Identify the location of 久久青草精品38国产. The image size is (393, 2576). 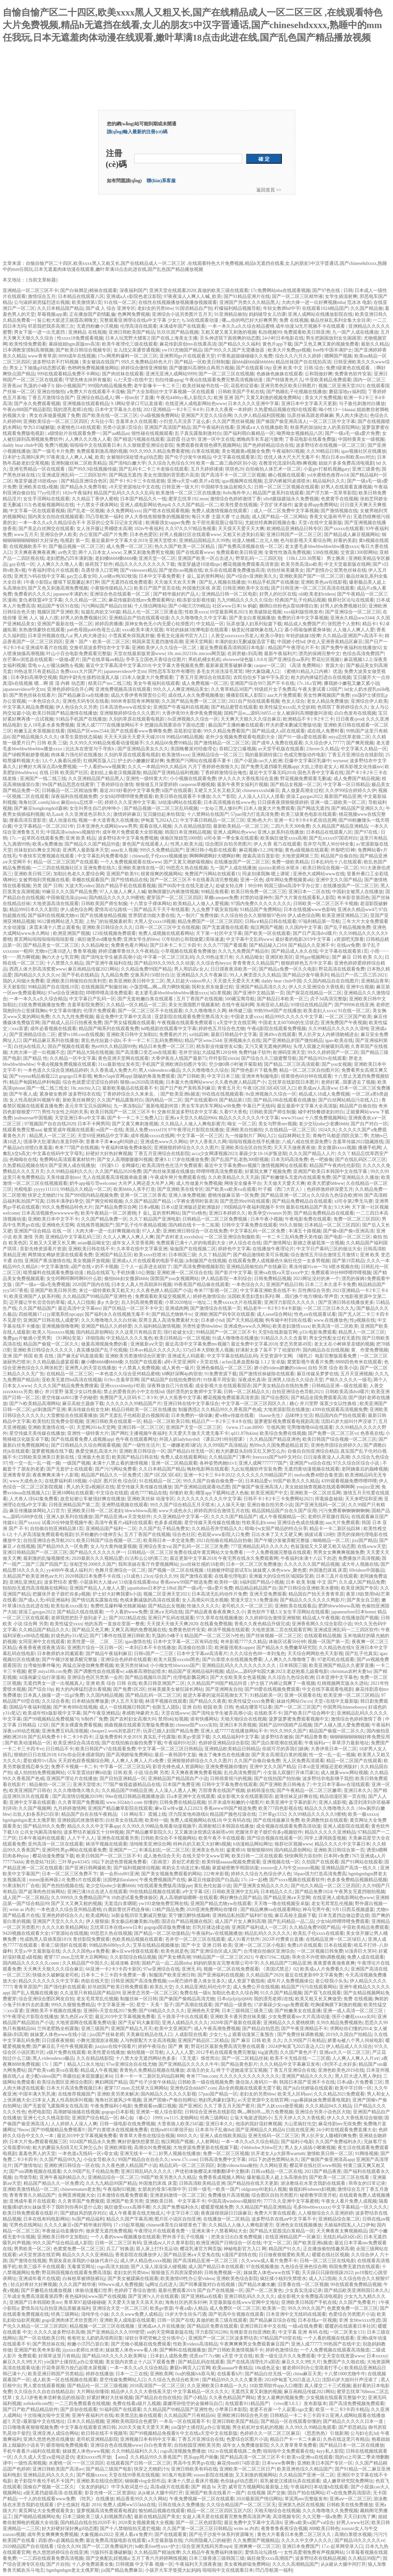
(231, 689).